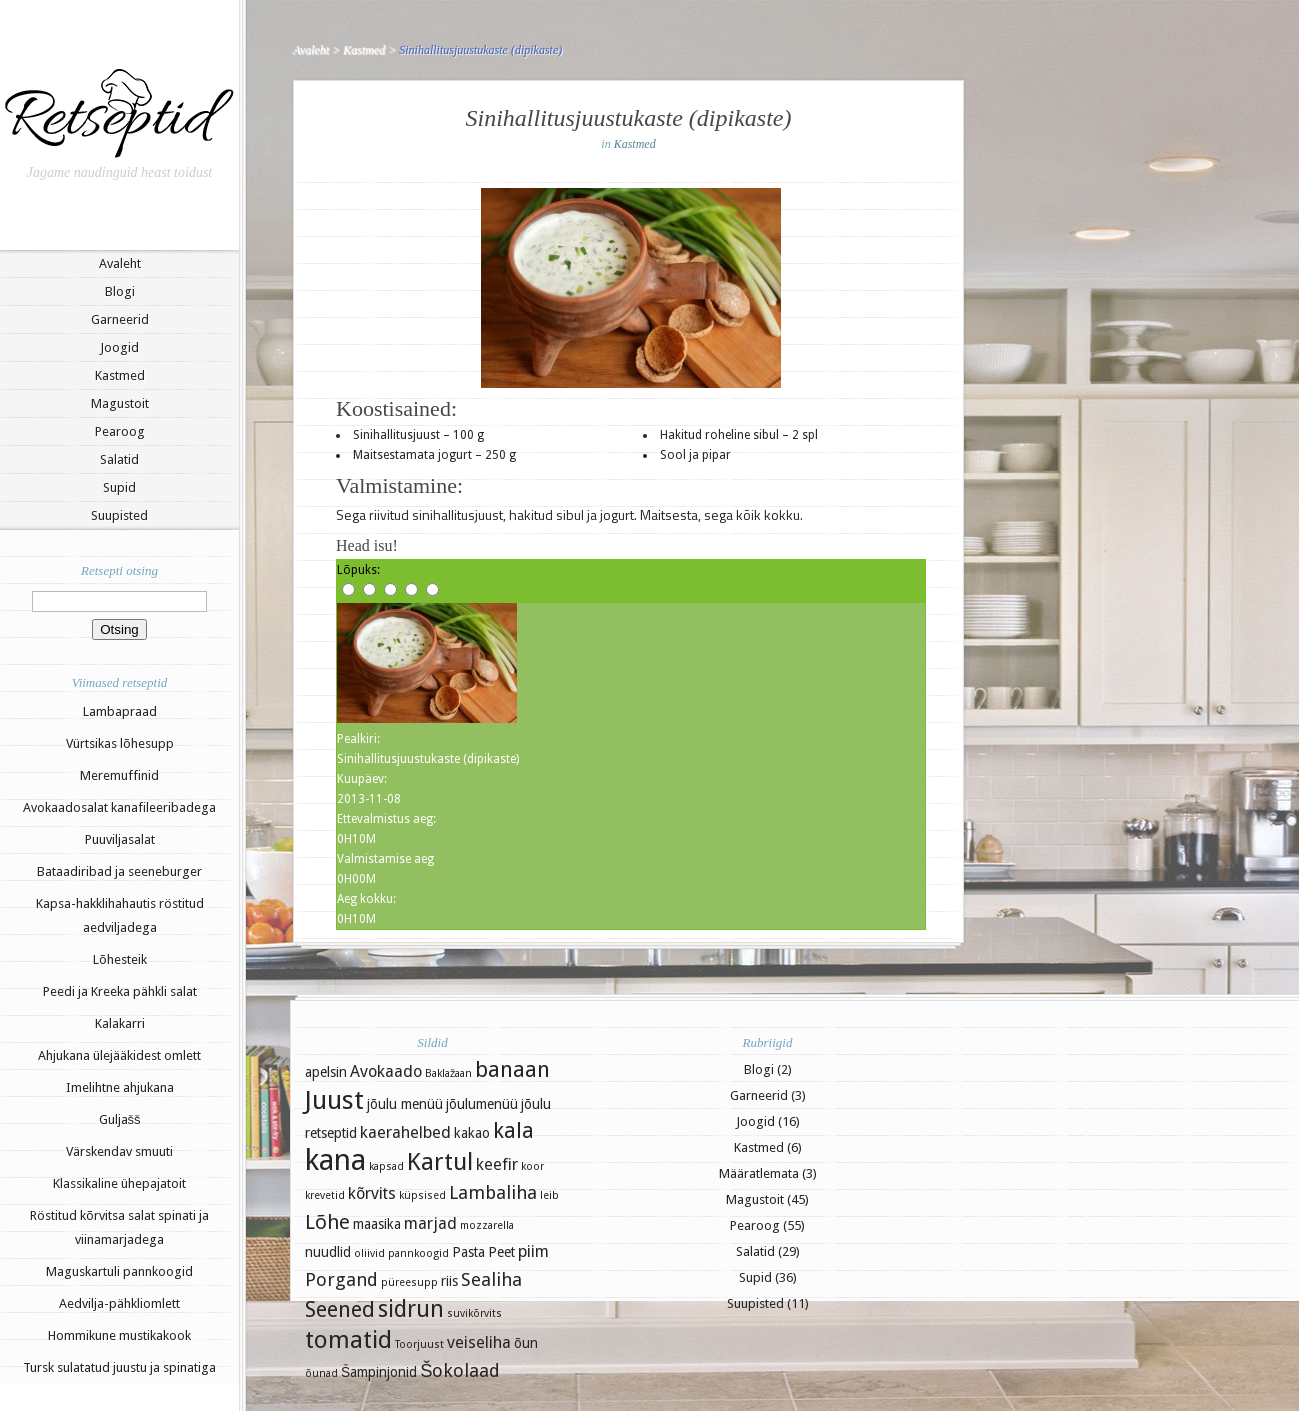  What do you see at coordinates (472, 1133) in the screenshot?
I see `kakao` at bounding box center [472, 1133].